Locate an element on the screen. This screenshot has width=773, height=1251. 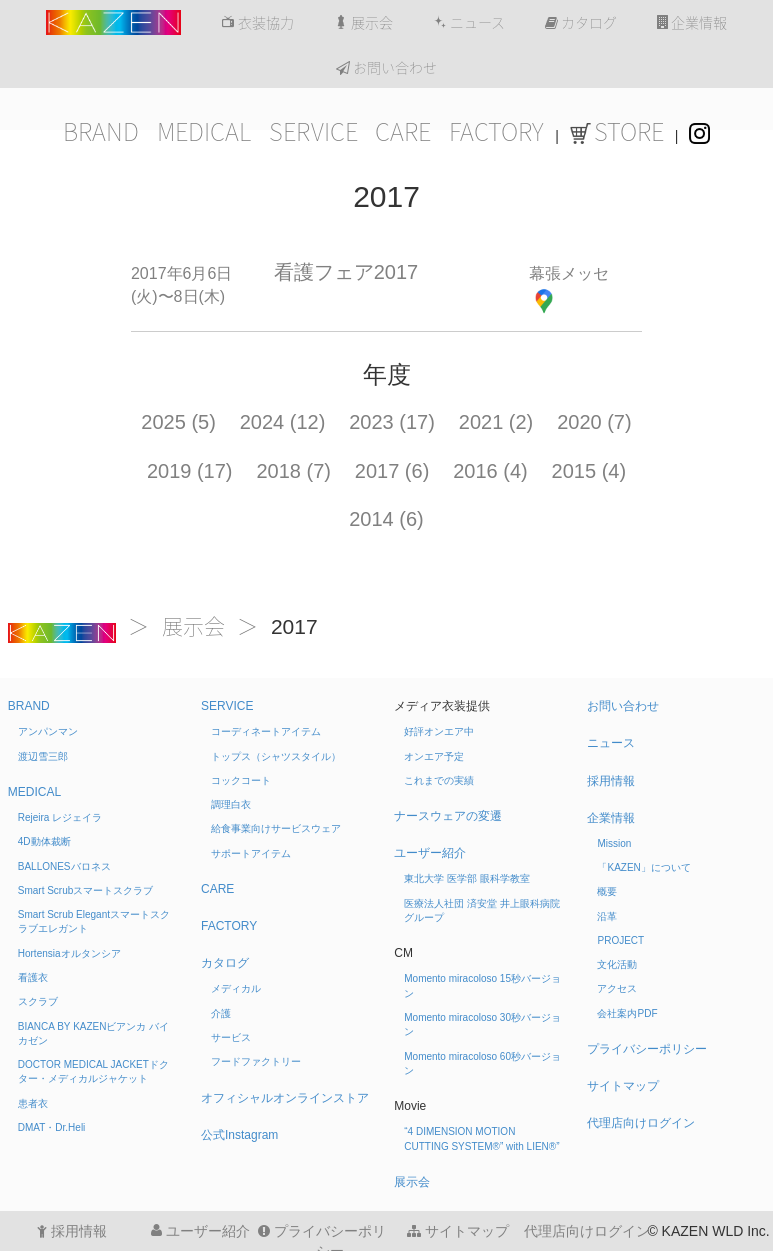
Hortensia is located at coordinates (69, 953).